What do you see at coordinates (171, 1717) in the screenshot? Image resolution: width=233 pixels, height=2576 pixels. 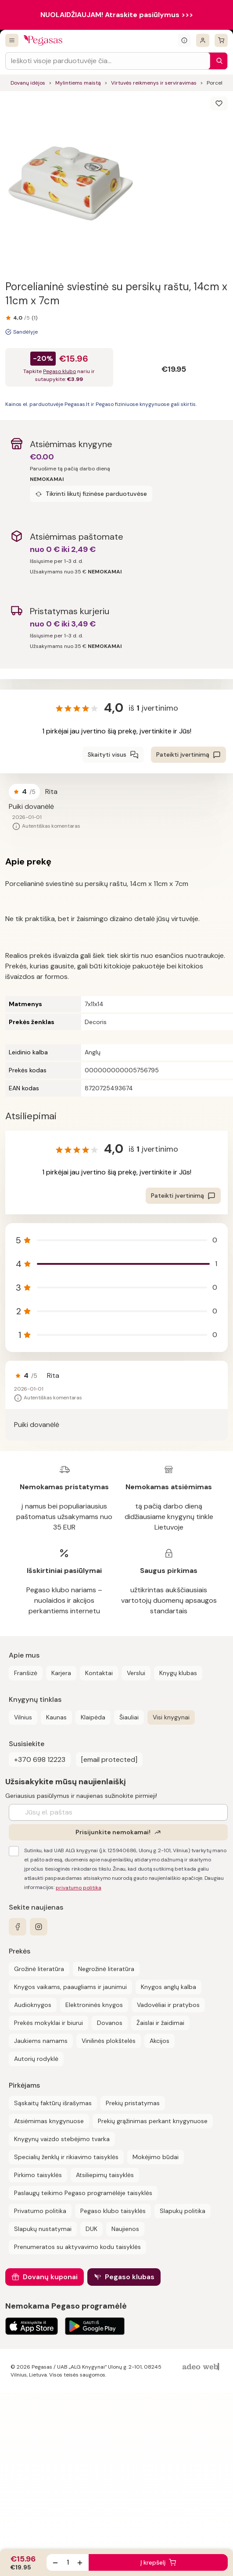 I see `Visi knygynai` at bounding box center [171, 1717].